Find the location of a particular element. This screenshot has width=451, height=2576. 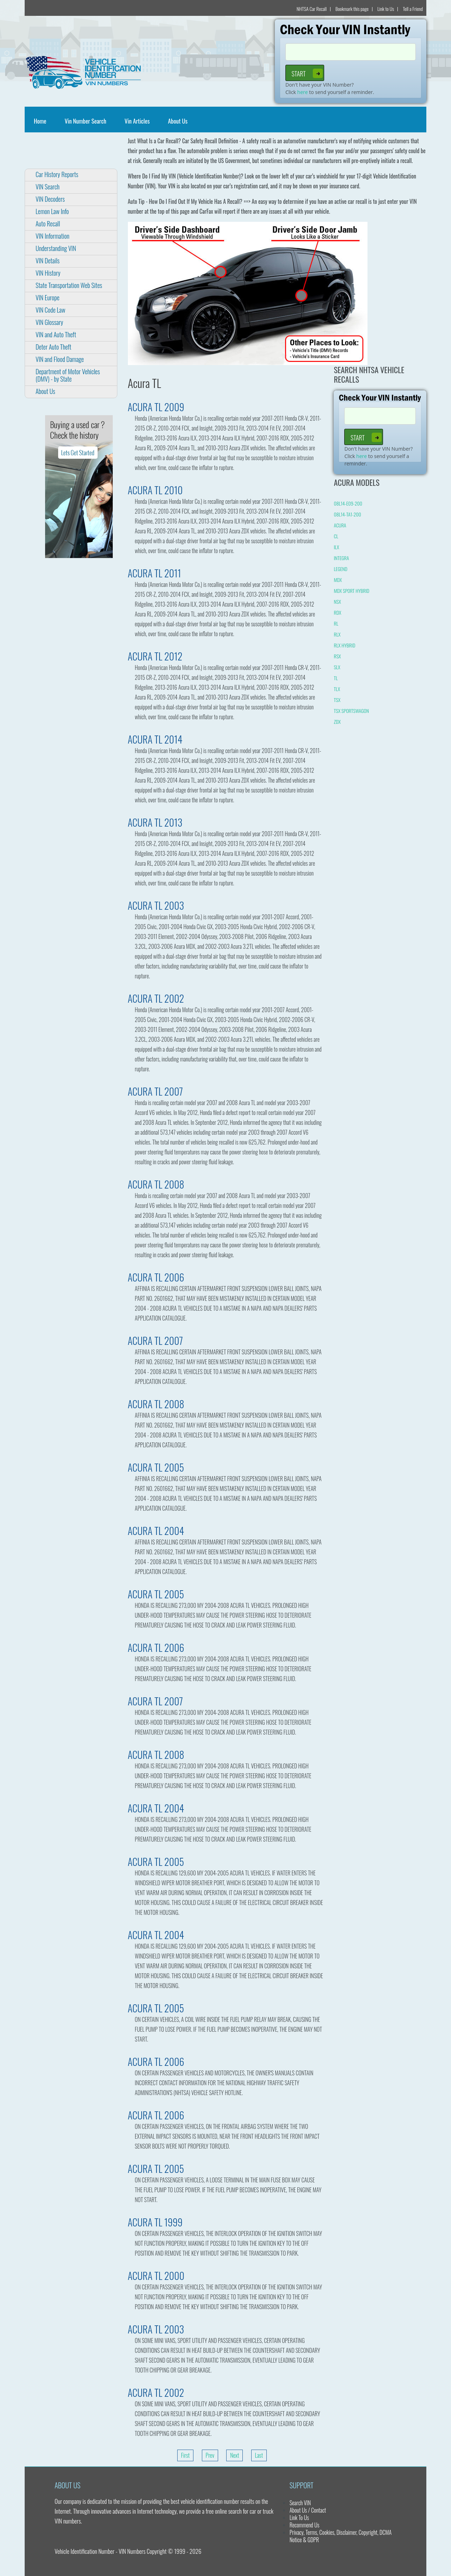

RSX is located at coordinates (337, 656).